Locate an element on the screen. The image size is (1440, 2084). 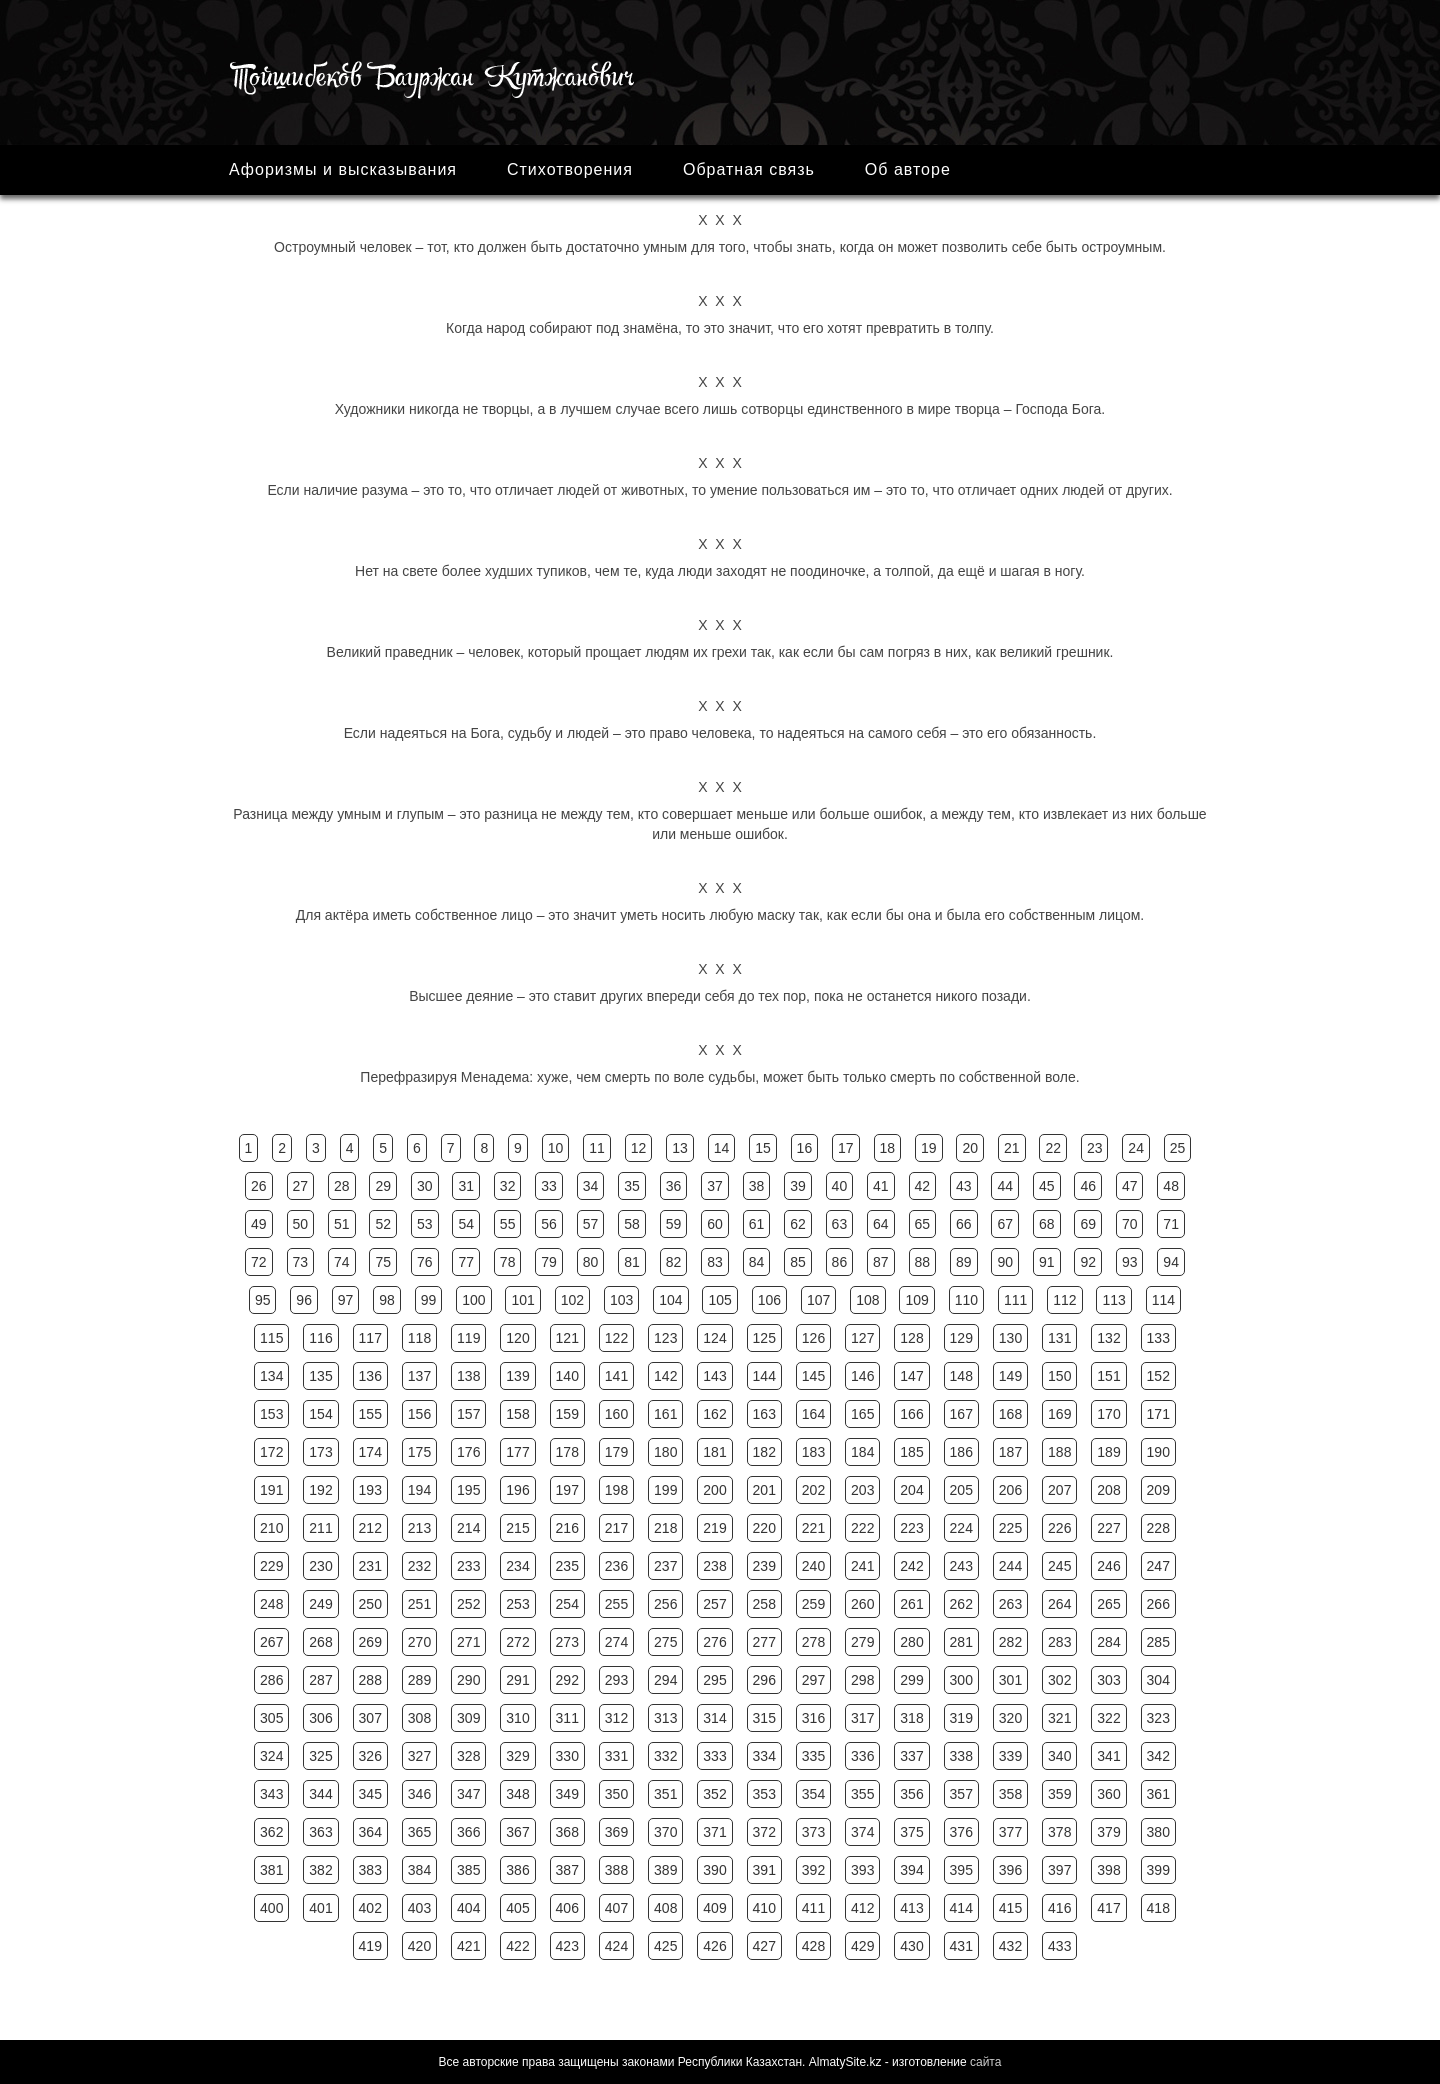
394 is located at coordinates (911, 1870).